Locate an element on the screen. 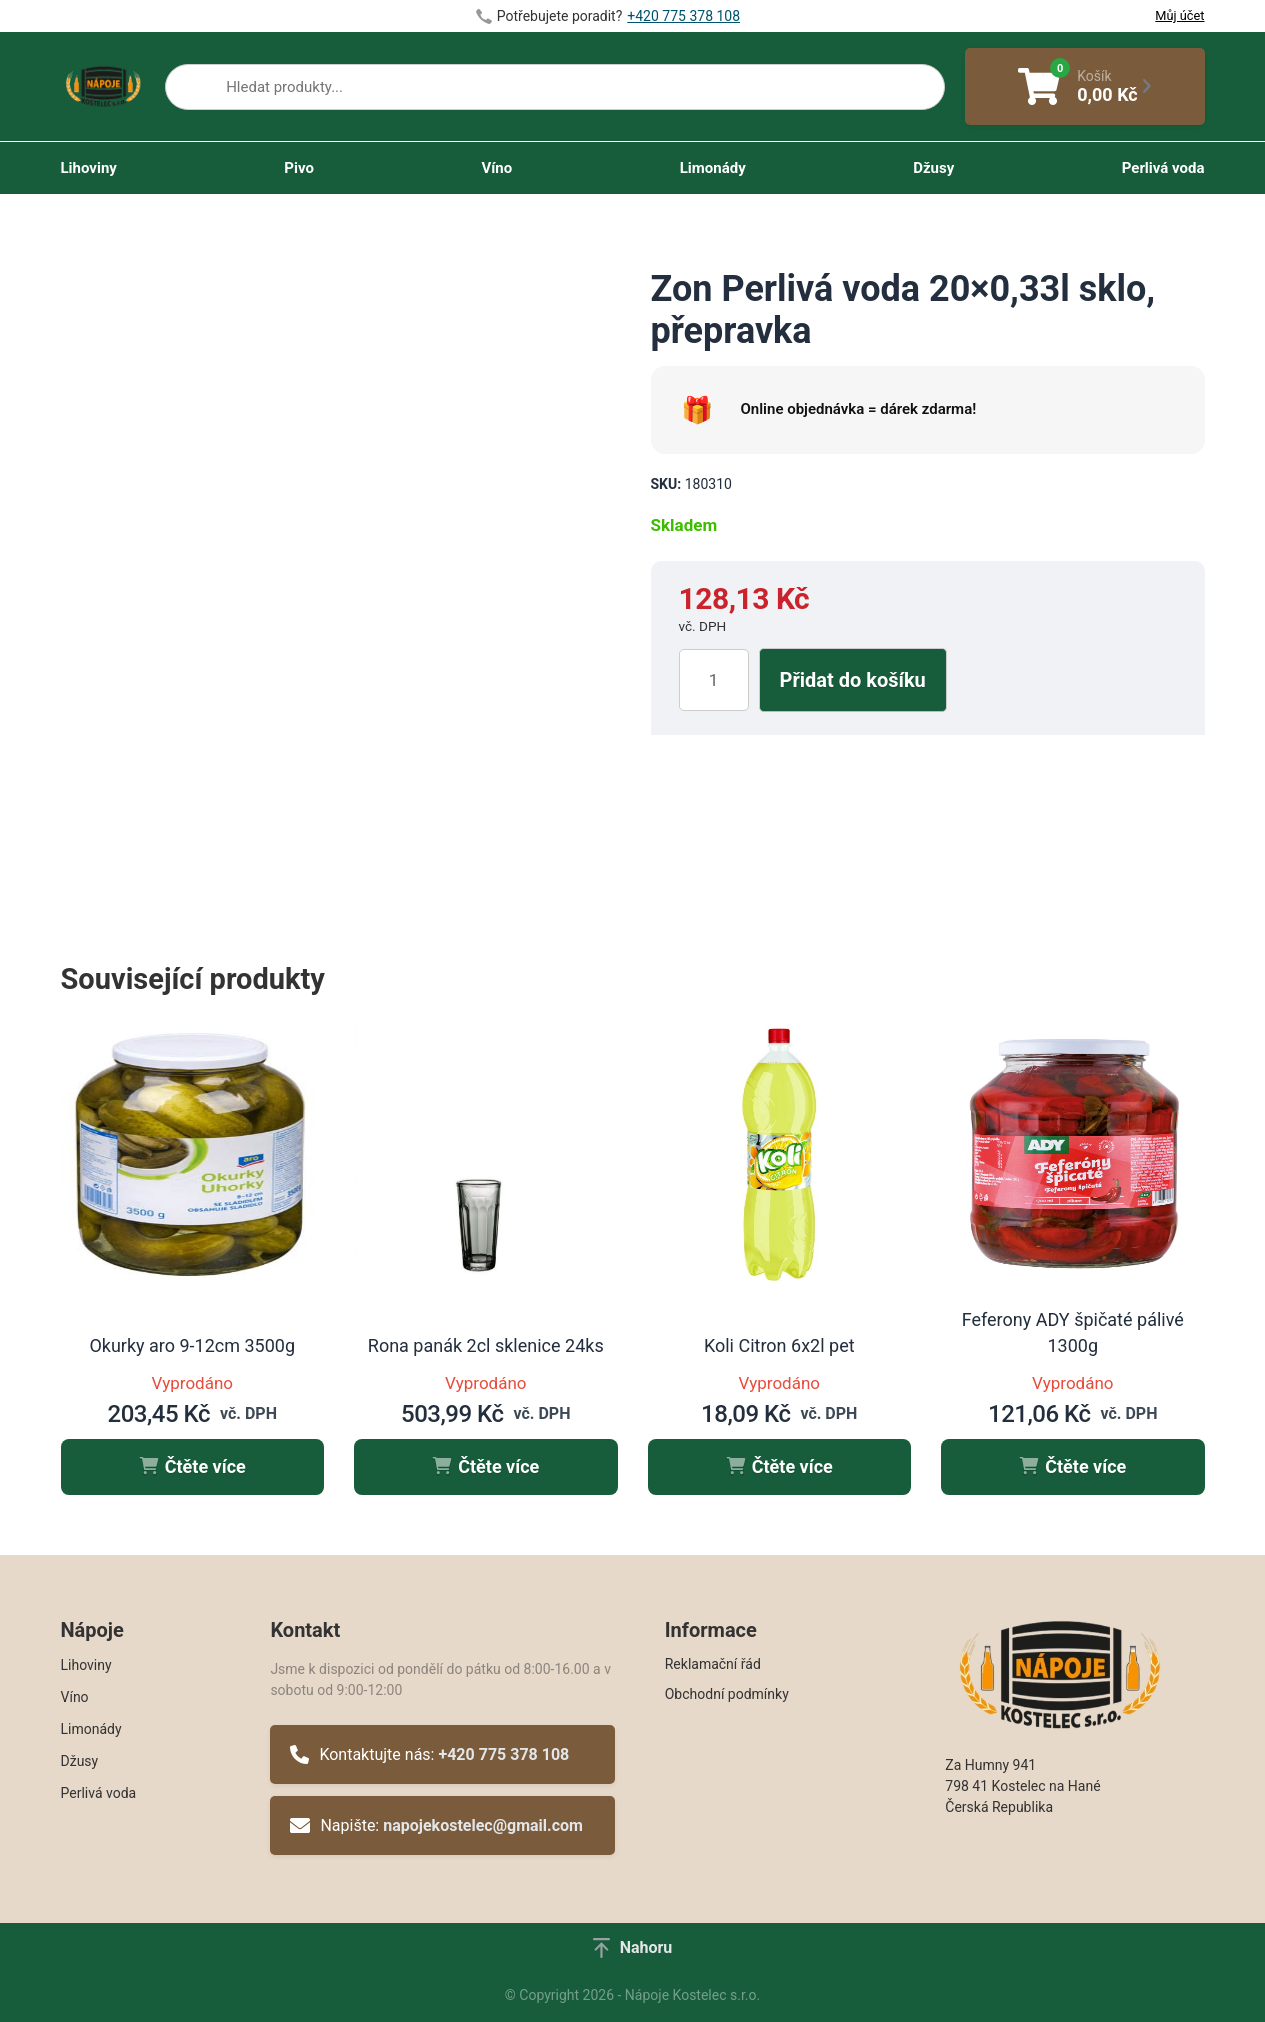 The image size is (1265, 2022). Přidat do košíku is located at coordinates (853, 680).